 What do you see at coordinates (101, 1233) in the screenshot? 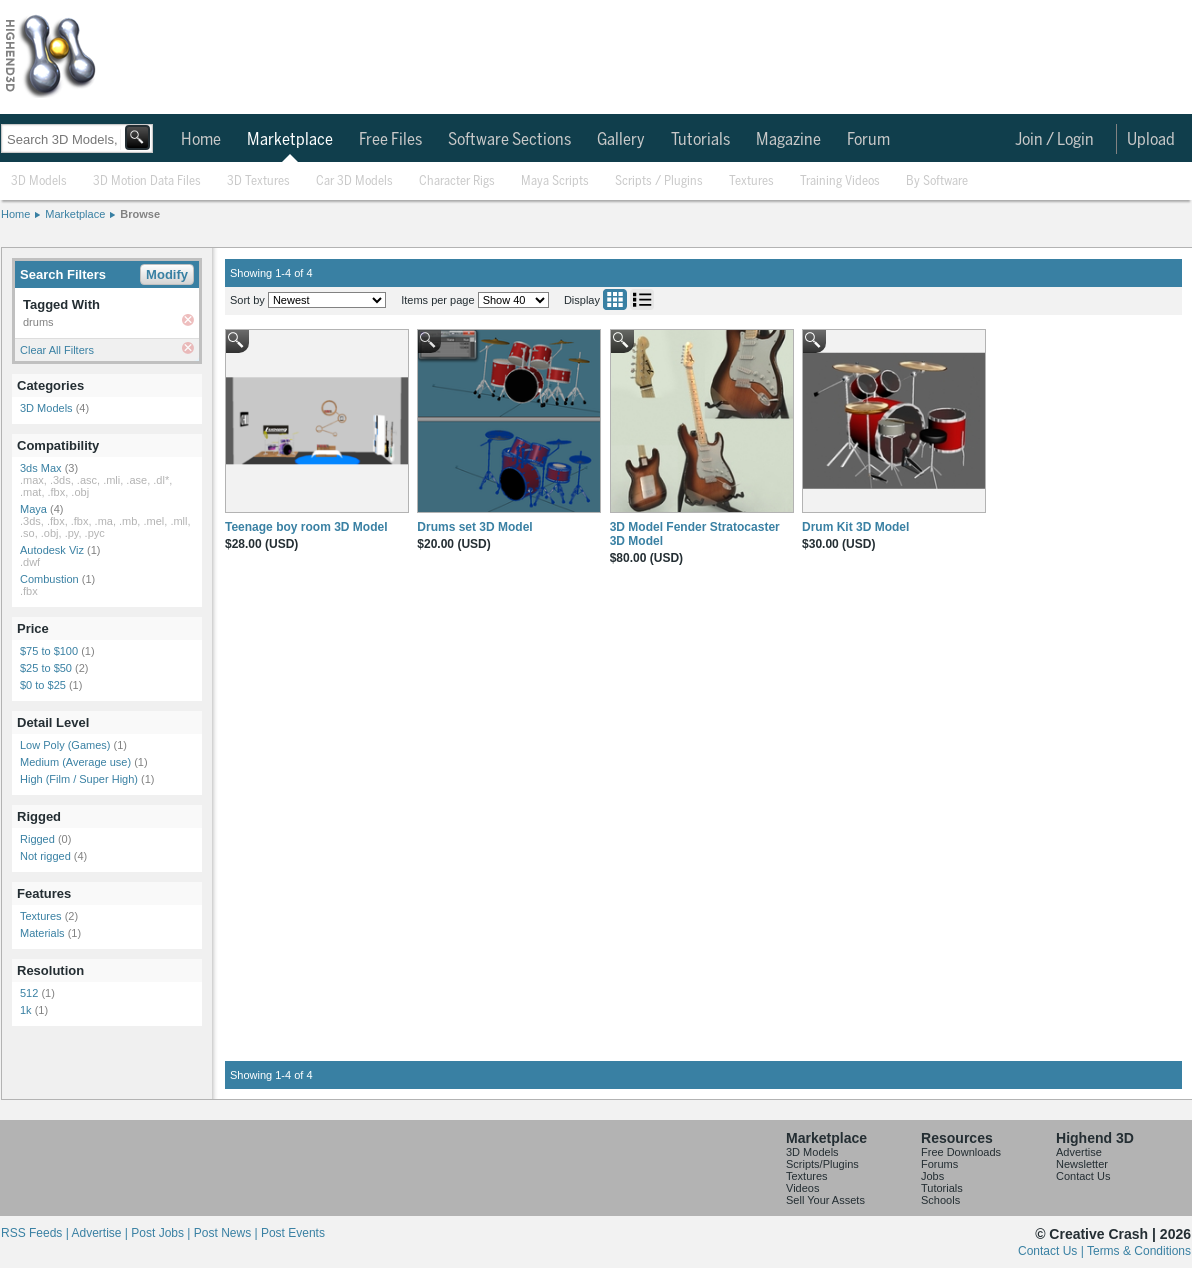
I see `Advertise |` at bounding box center [101, 1233].